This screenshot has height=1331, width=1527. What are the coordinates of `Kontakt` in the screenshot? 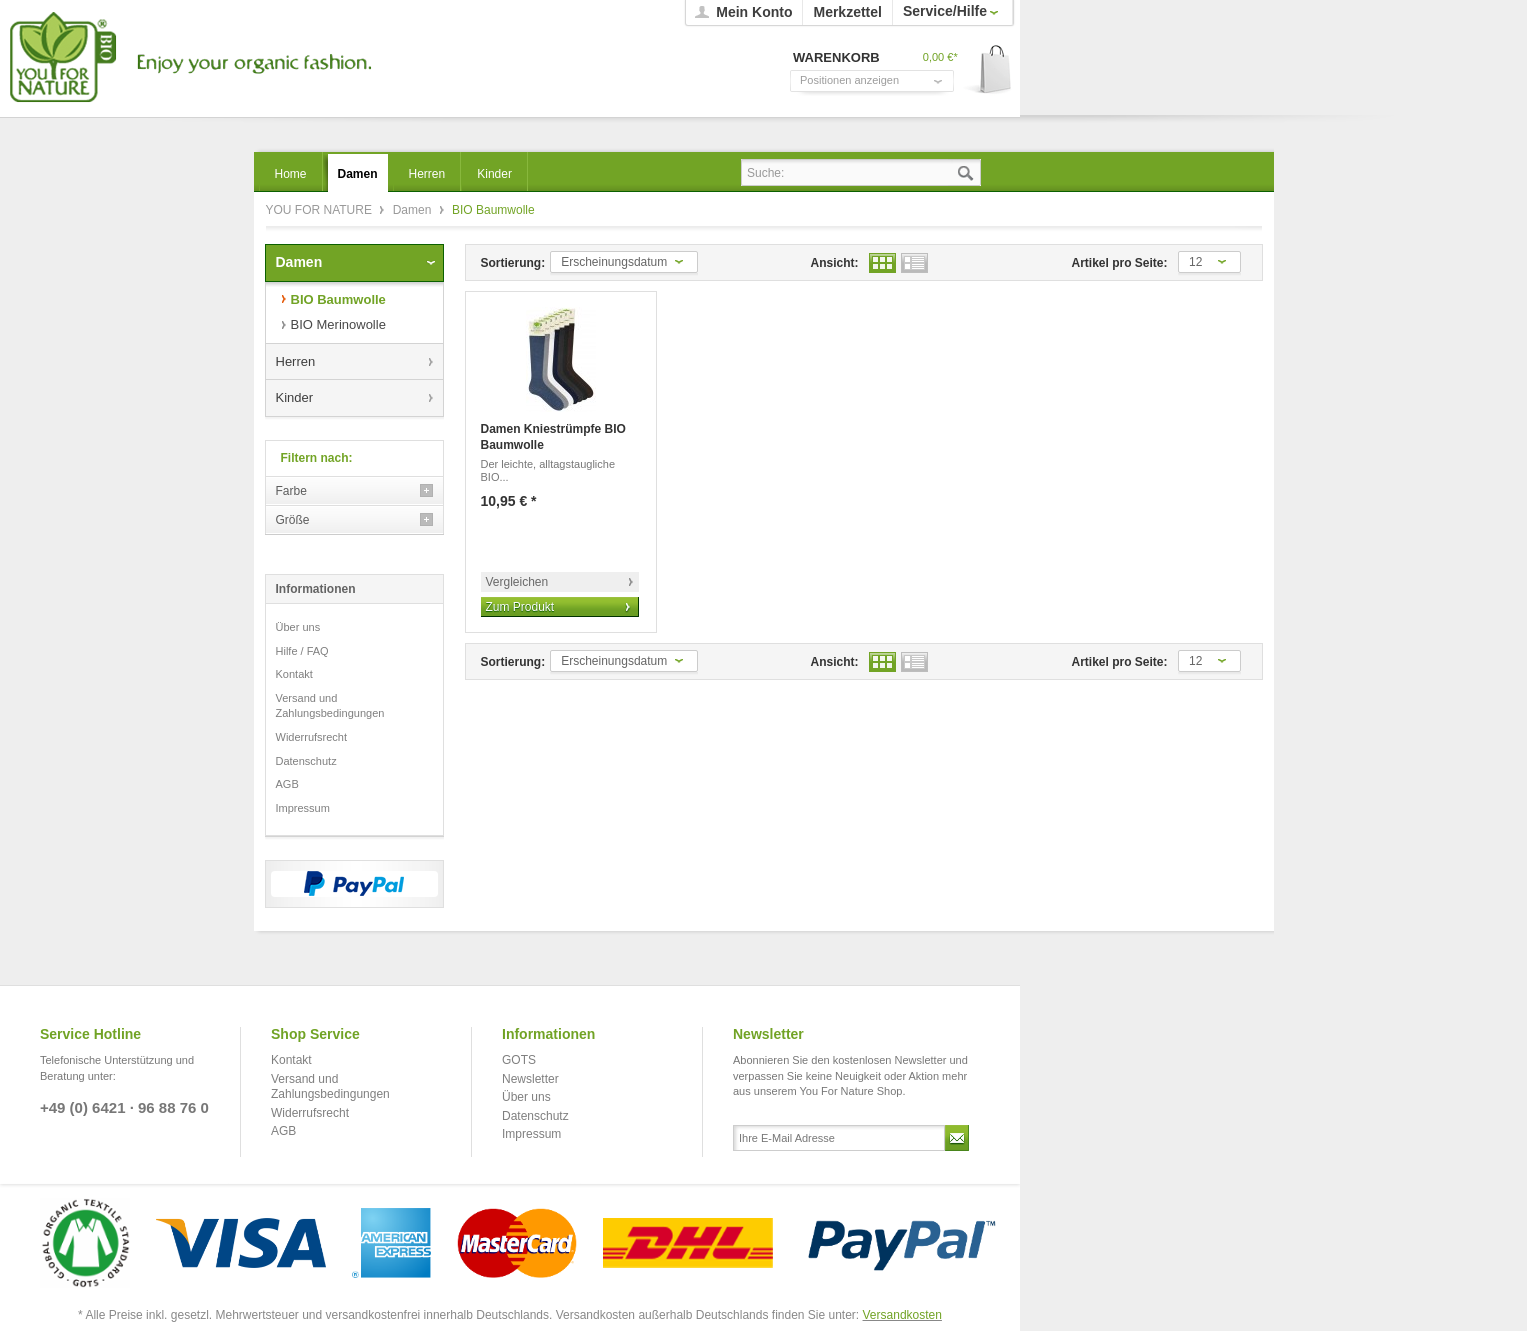 It's located at (294, 674).